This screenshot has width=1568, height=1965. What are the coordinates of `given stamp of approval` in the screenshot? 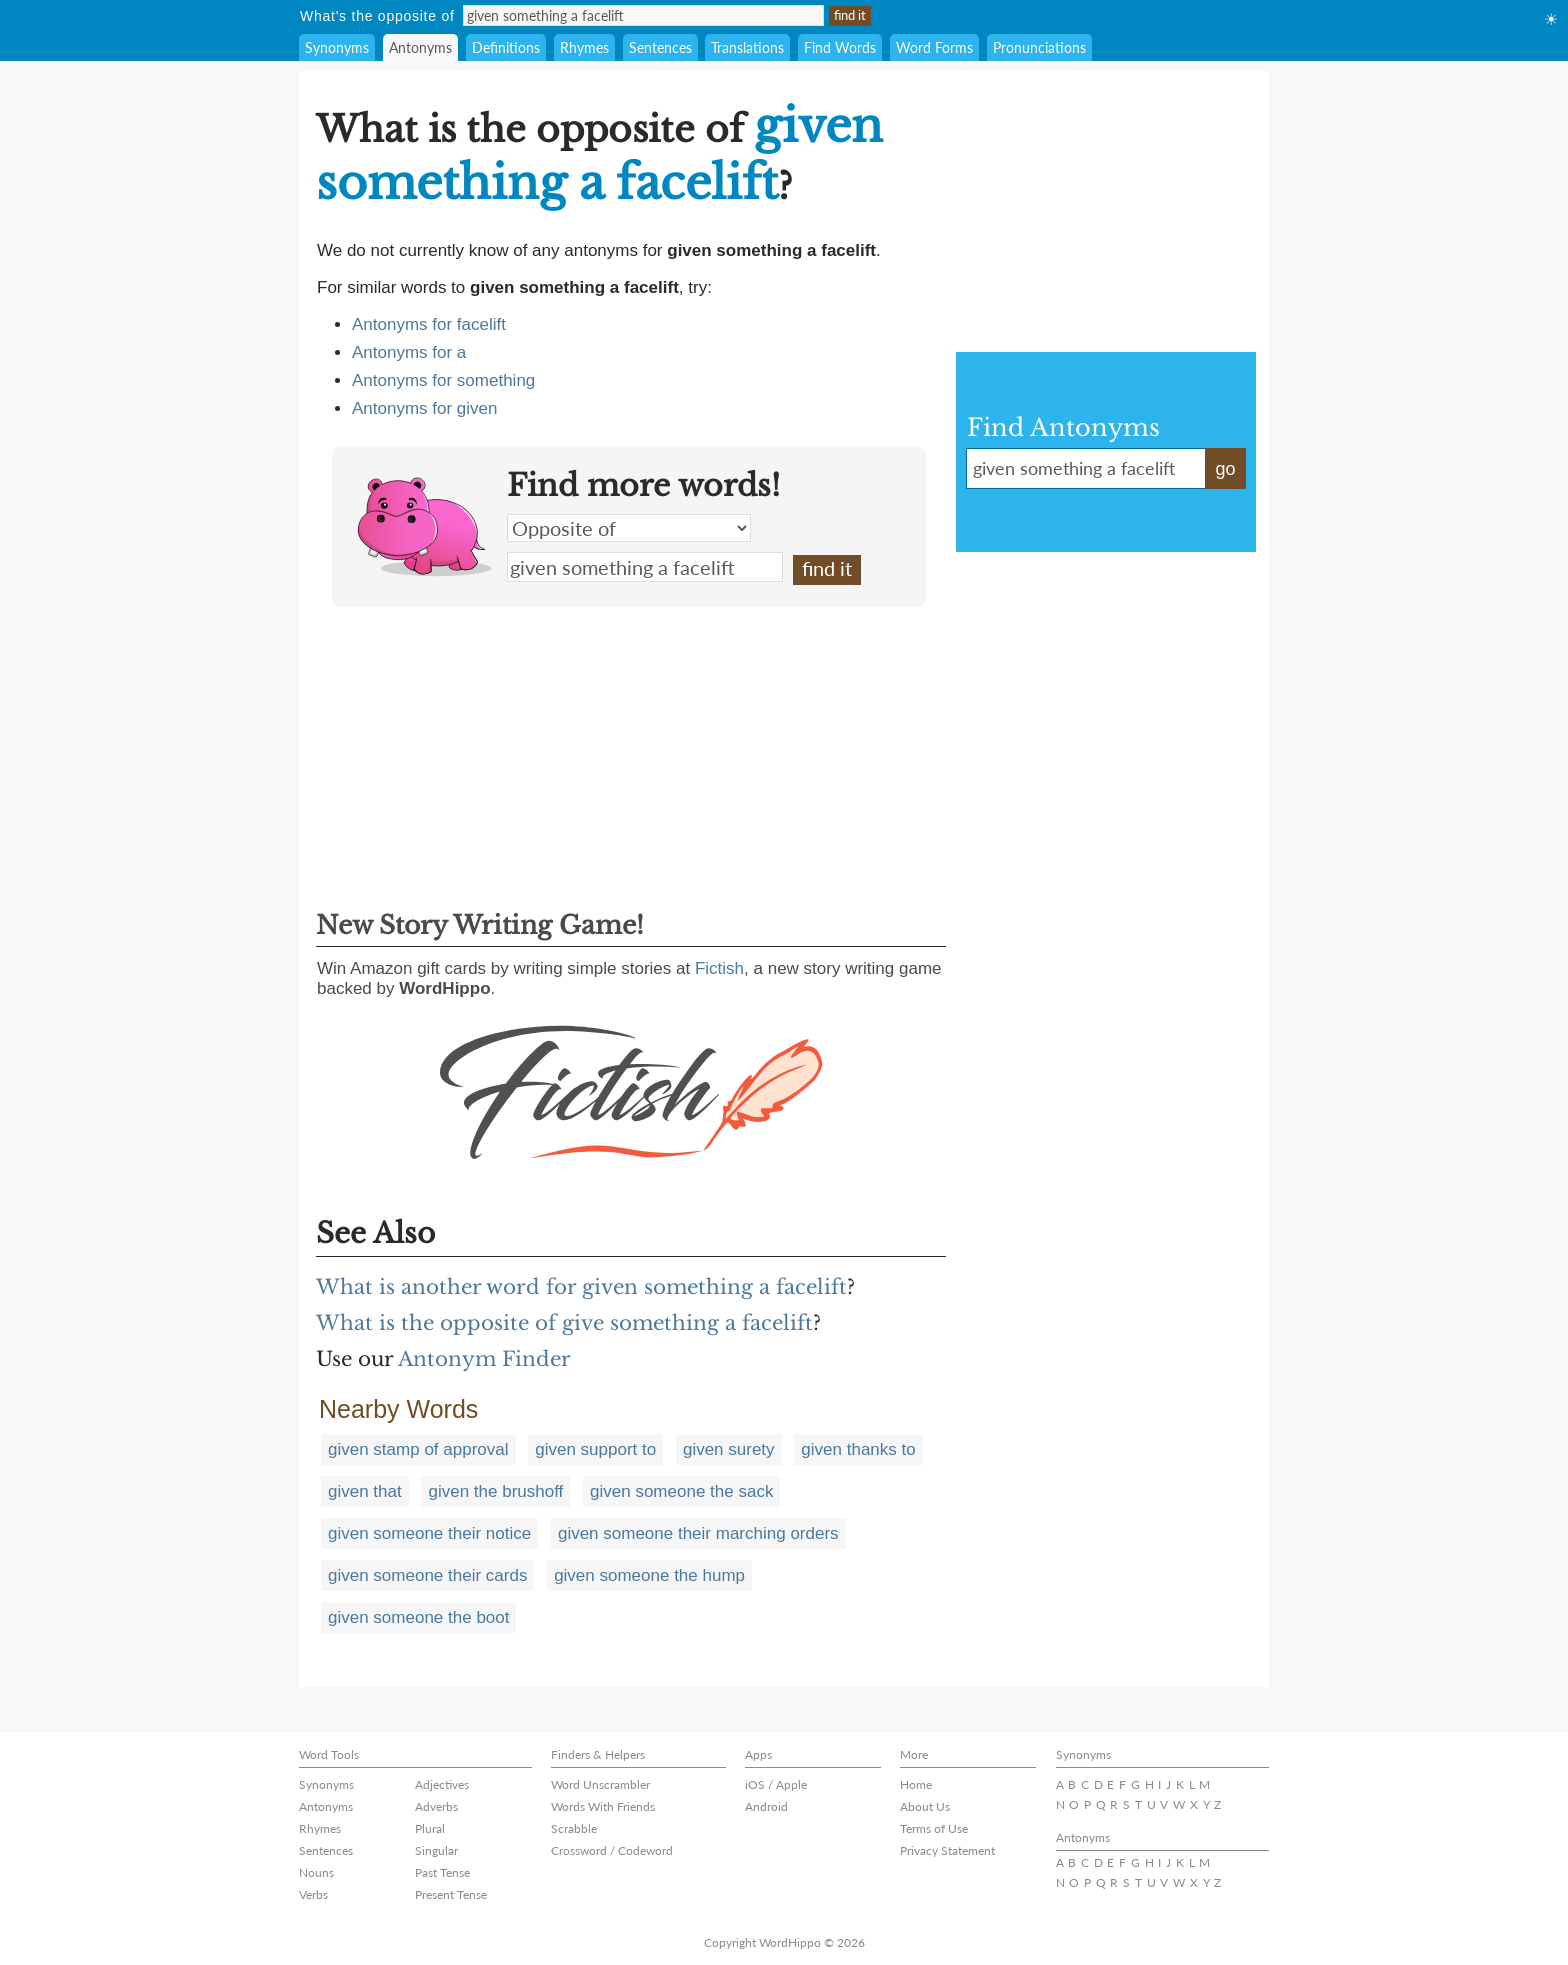 It's located at (418, 1449).